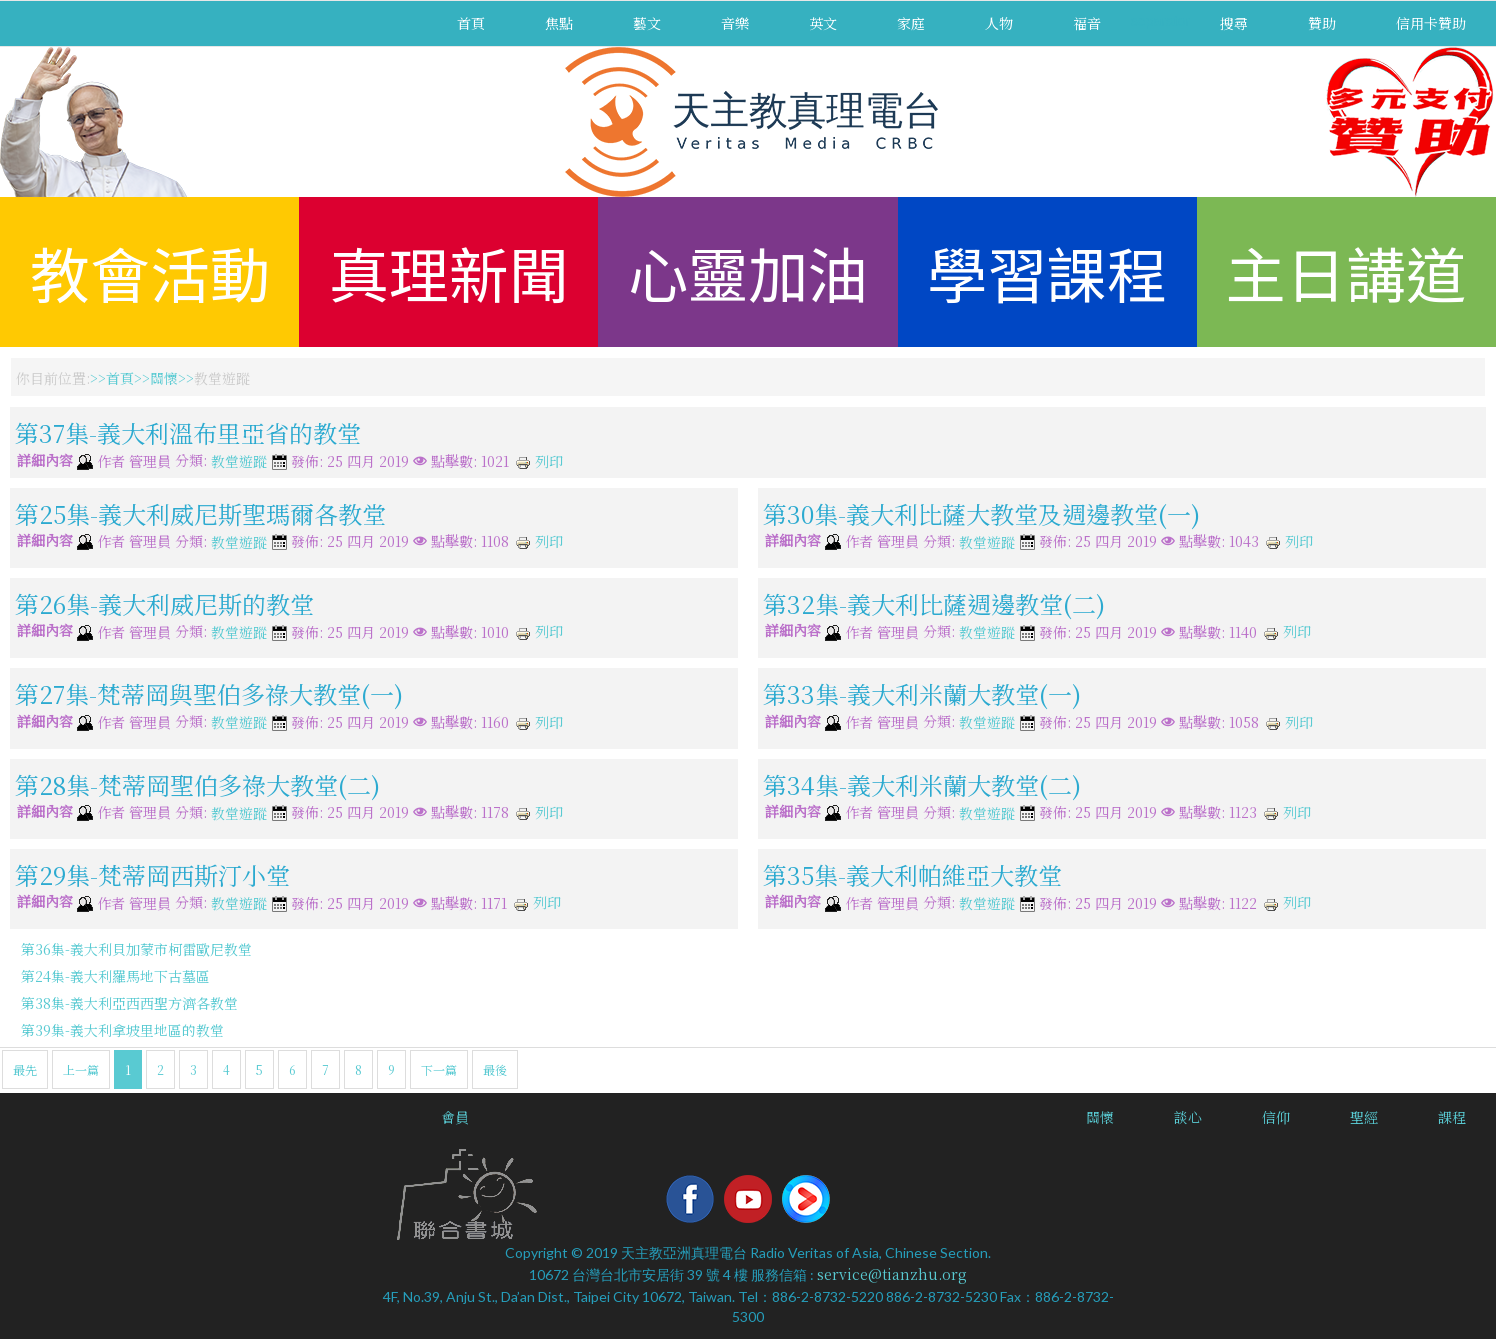  I want to click on 人物, so click(999, 23).